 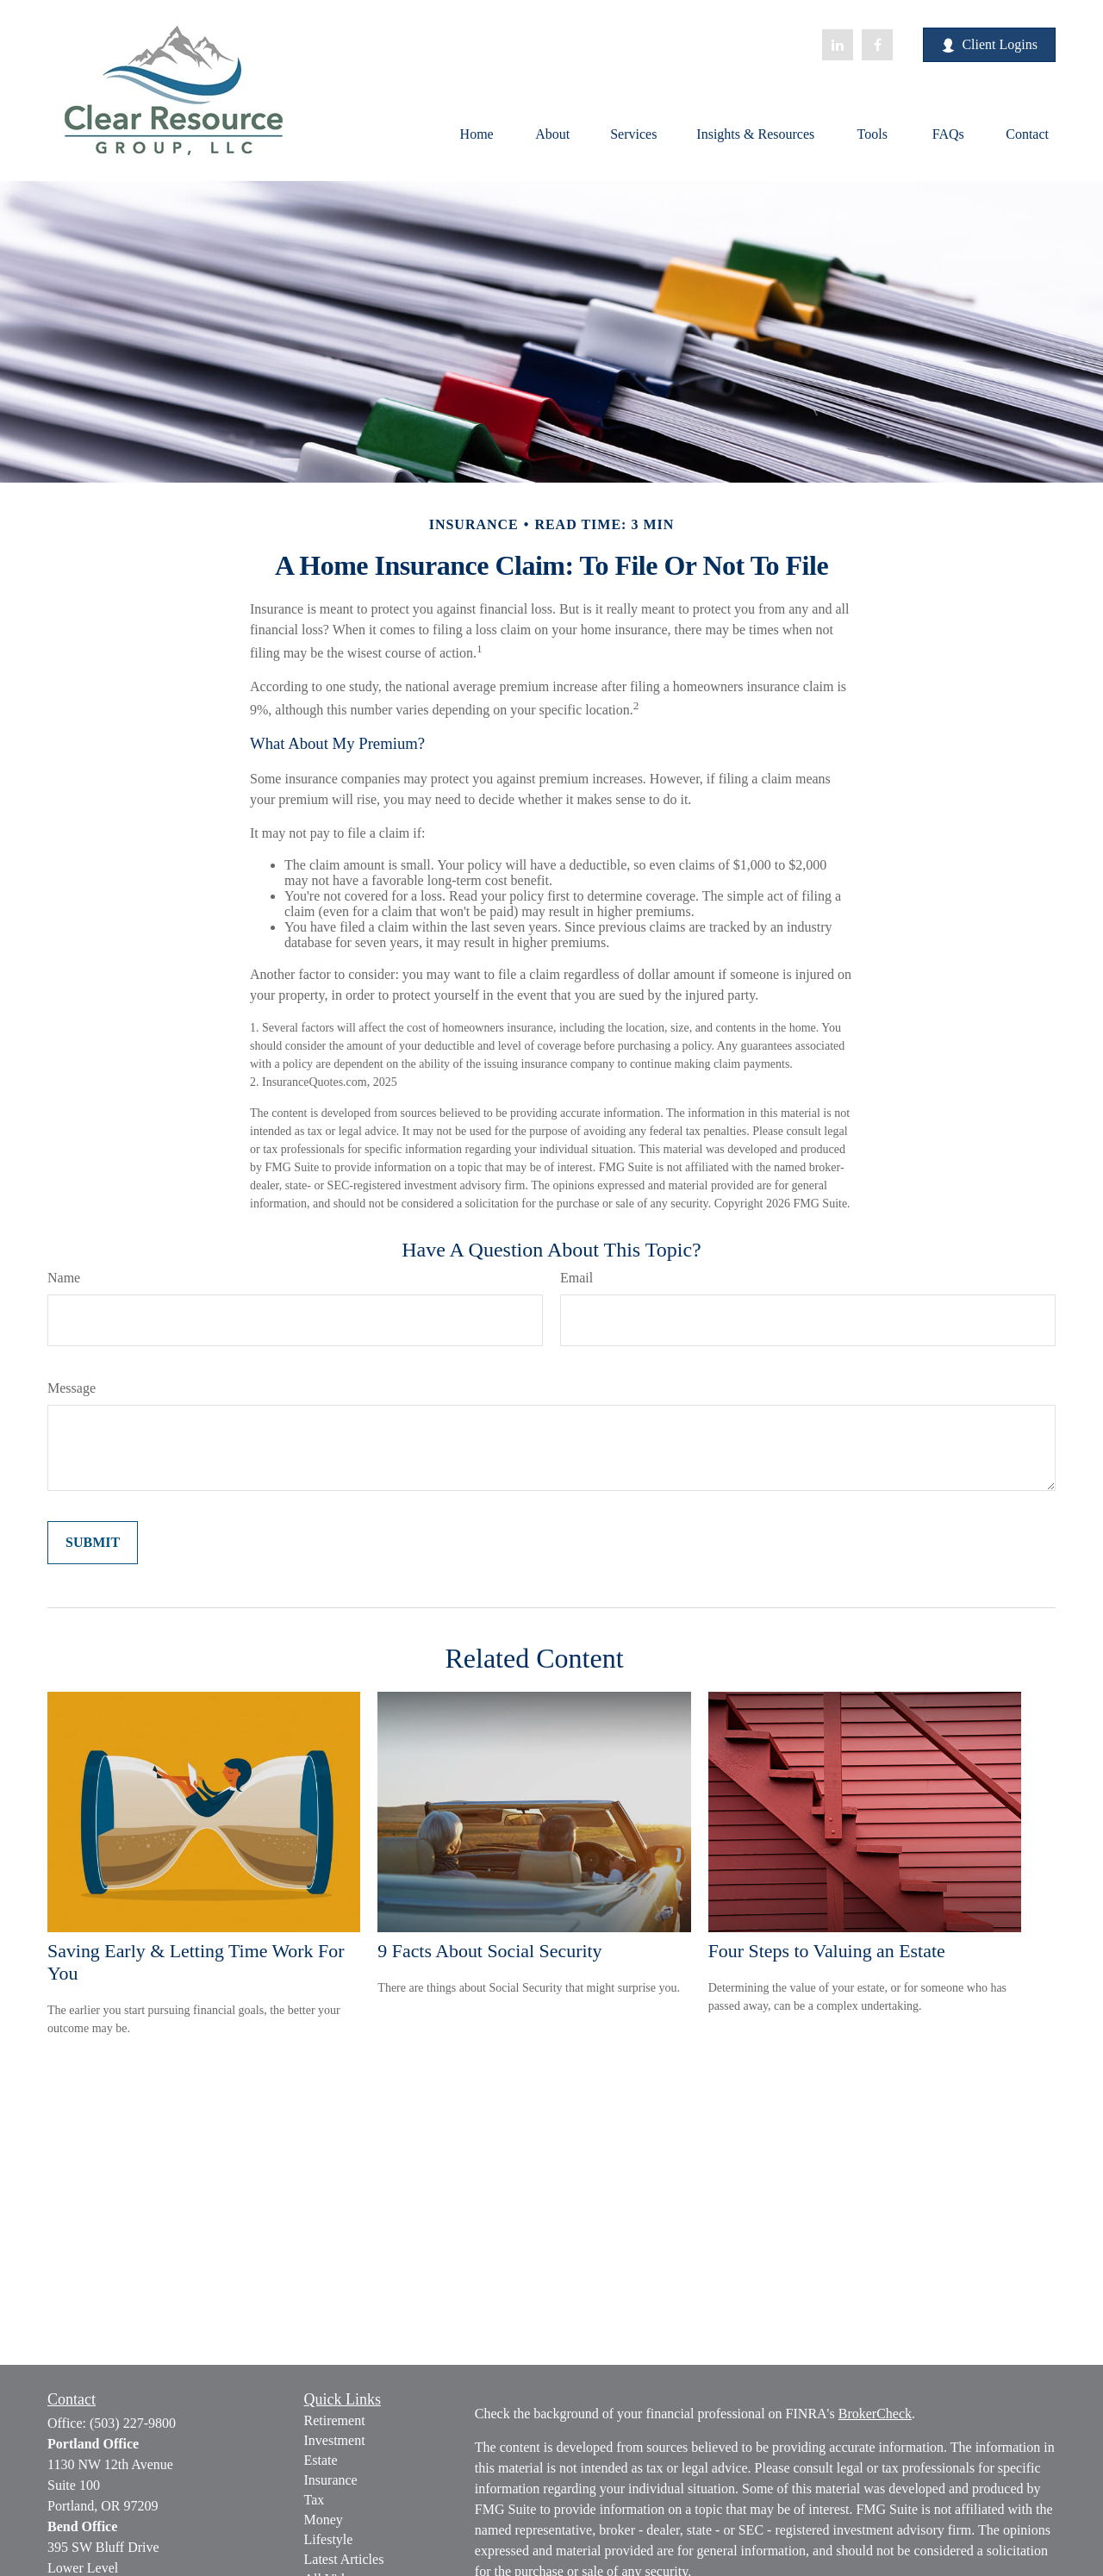 I want to click on [button], so click(x=477, y=133).